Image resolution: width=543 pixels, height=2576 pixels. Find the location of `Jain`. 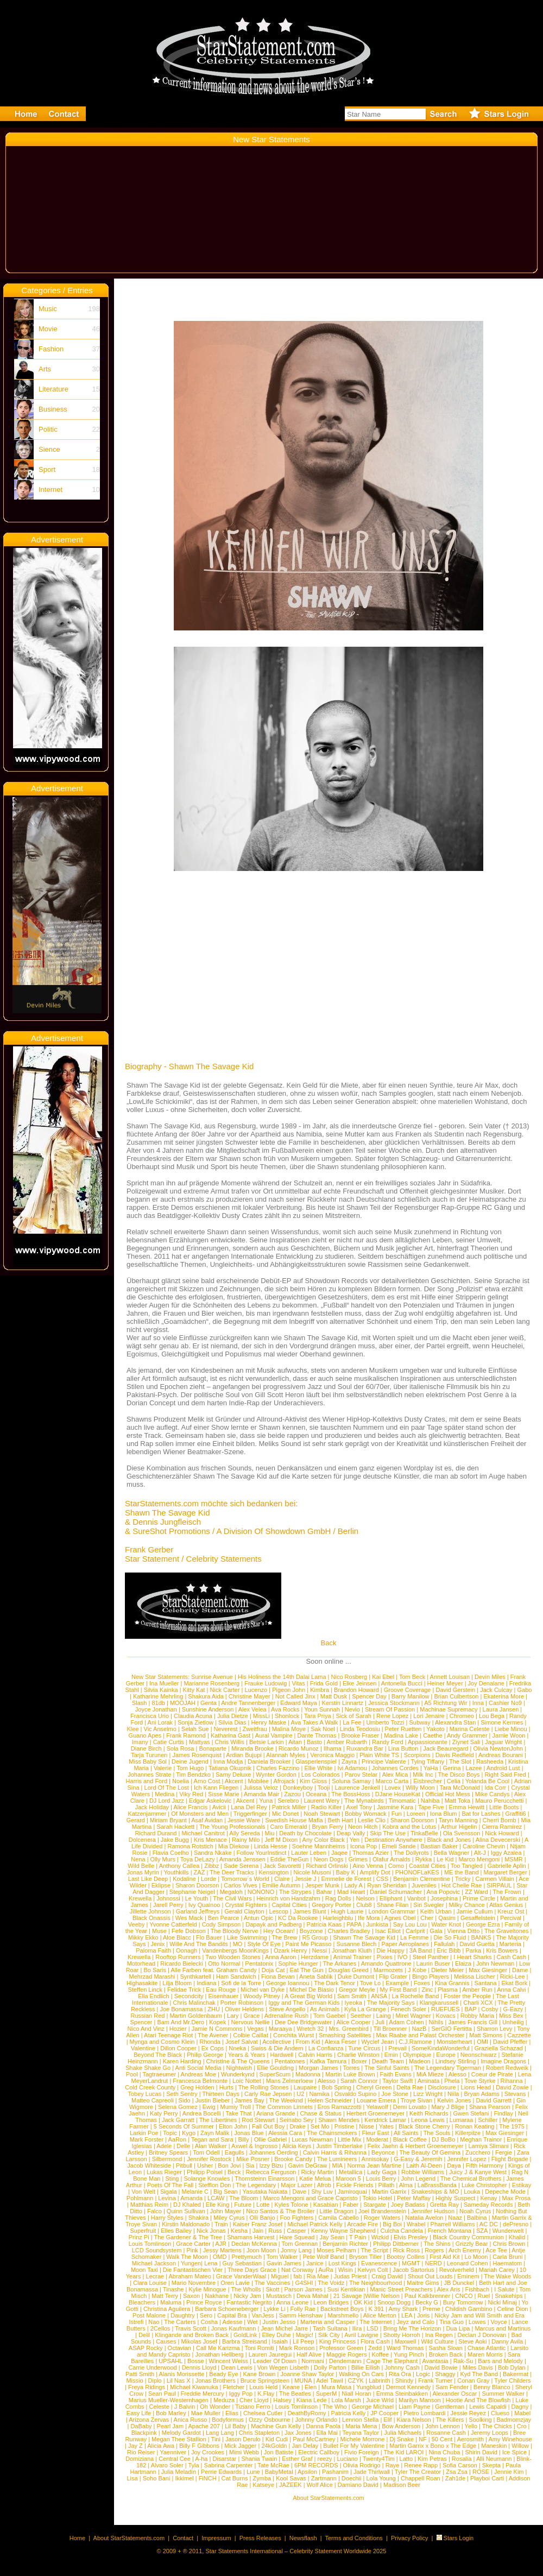

Jain is located at coordinates (257, 2230).